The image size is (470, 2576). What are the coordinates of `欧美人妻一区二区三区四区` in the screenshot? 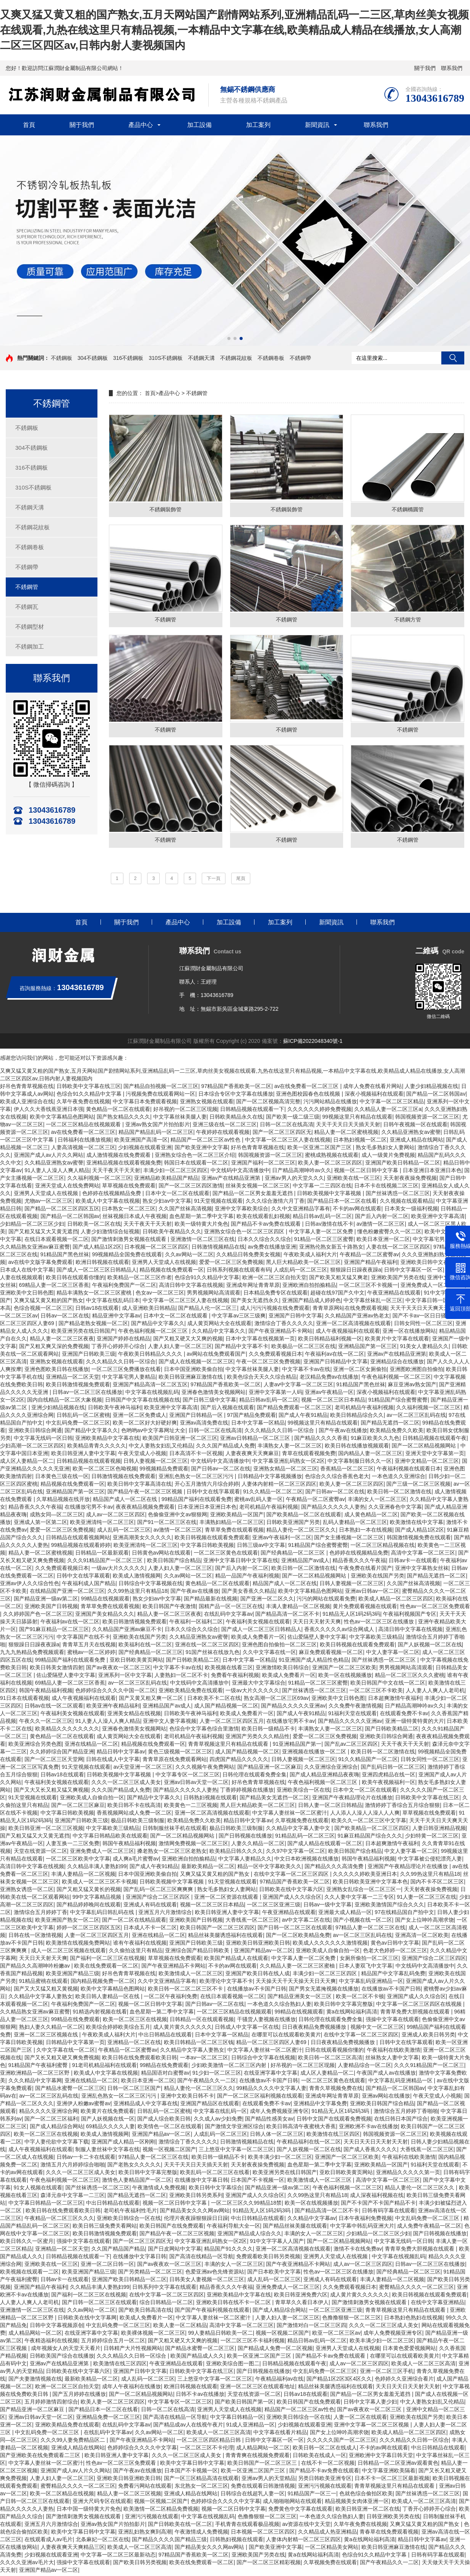 It's located at (330, 1165).